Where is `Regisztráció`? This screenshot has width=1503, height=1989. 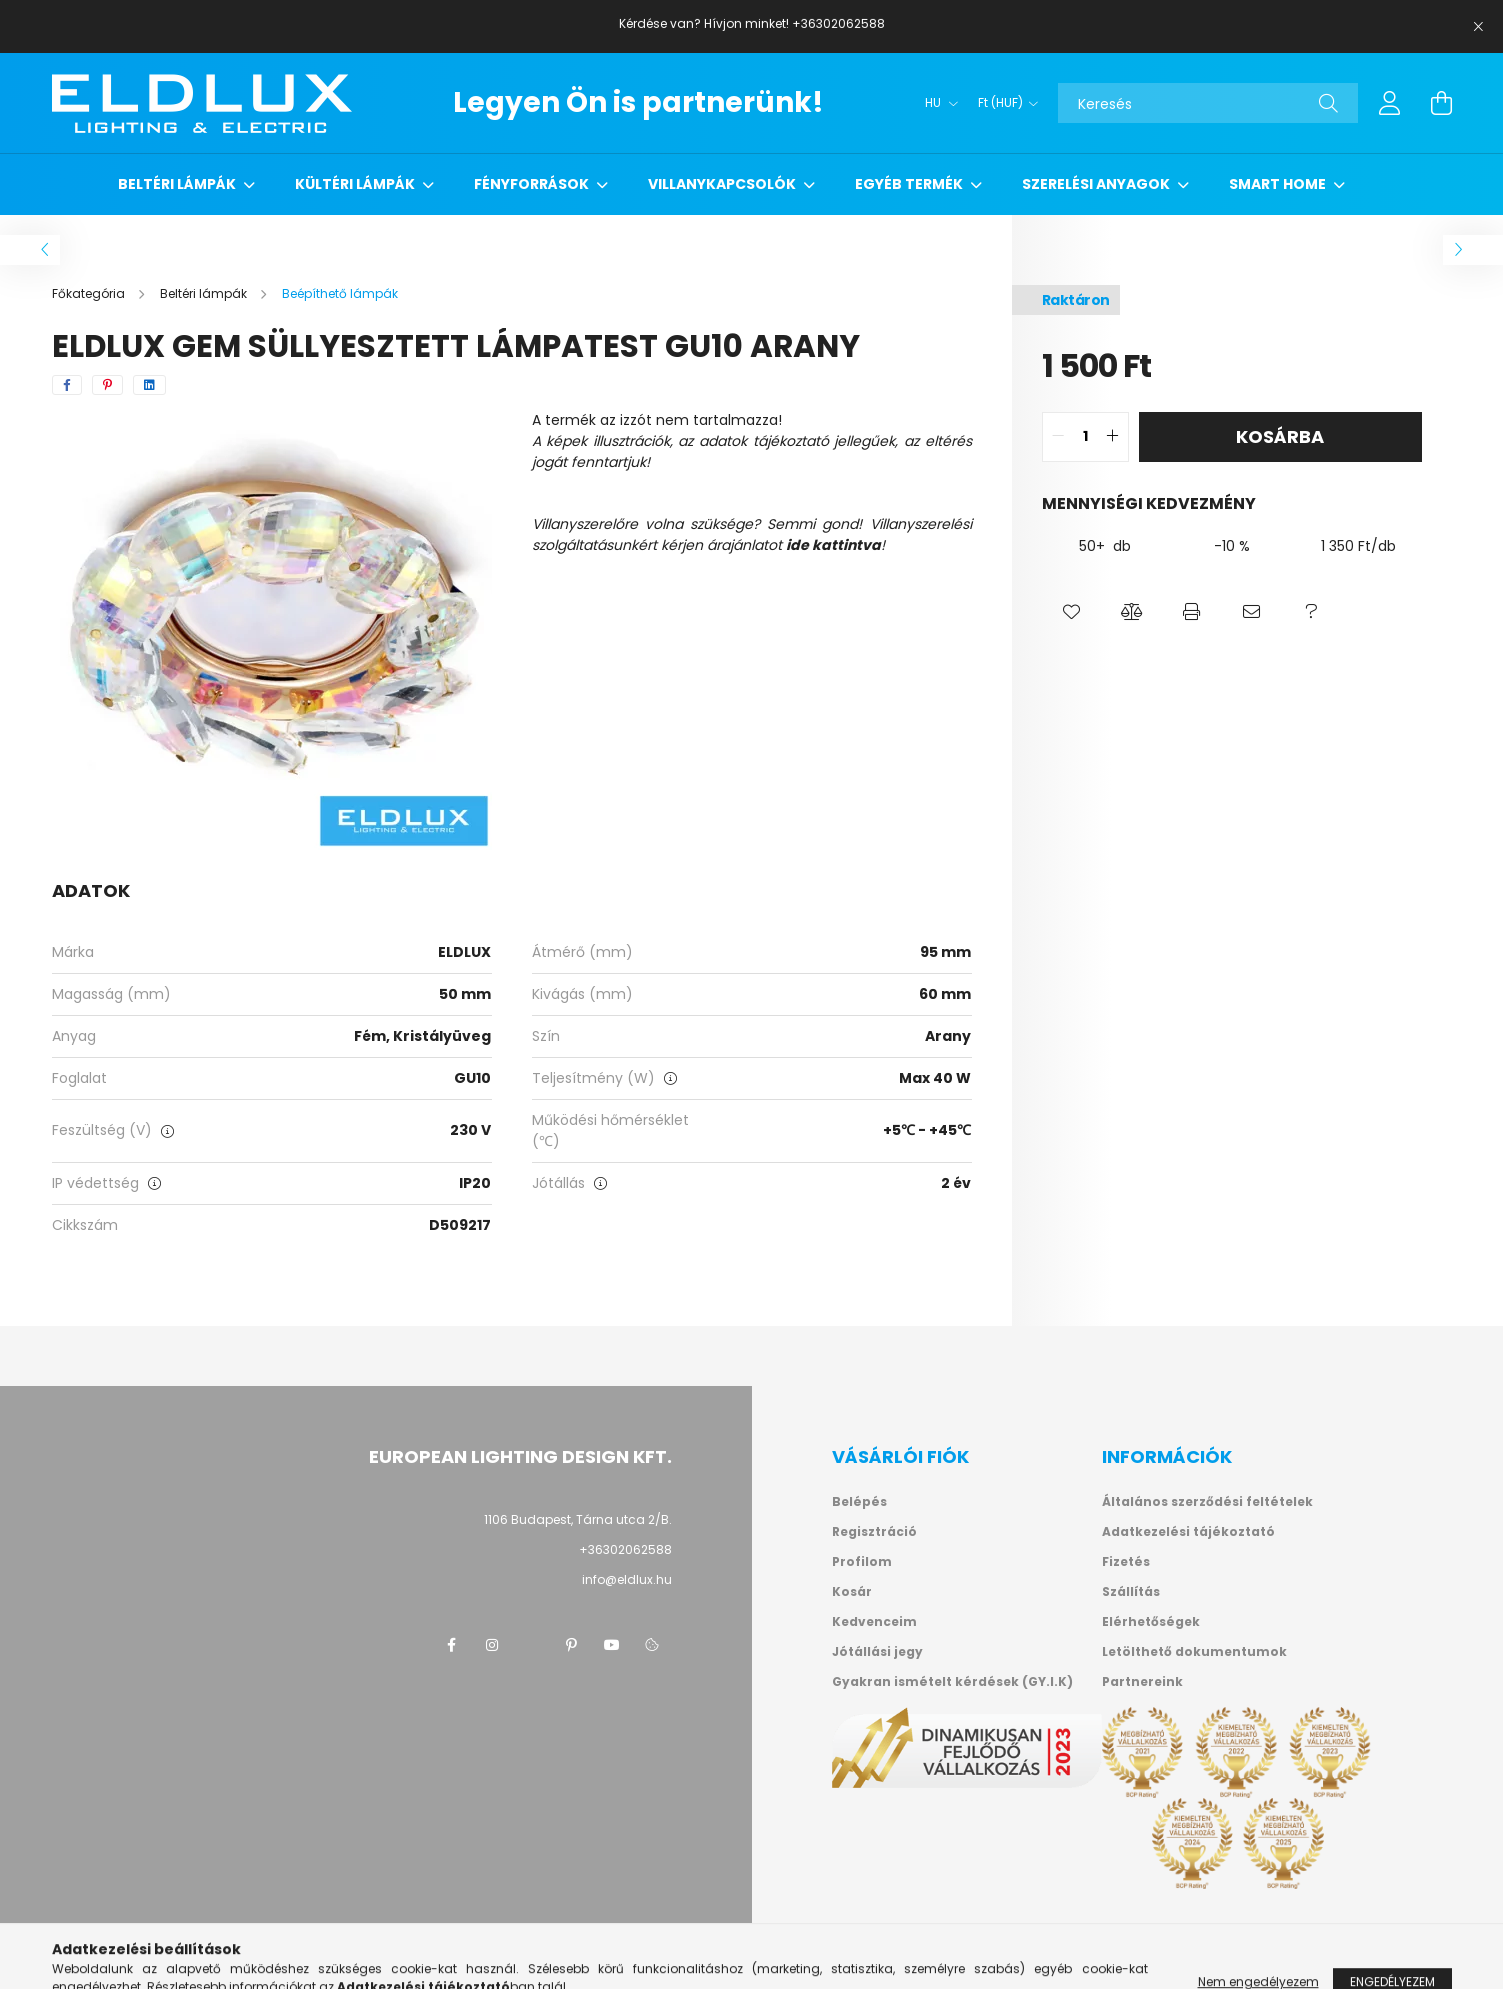
Regisztráció is located at coordinates (874, 1532).